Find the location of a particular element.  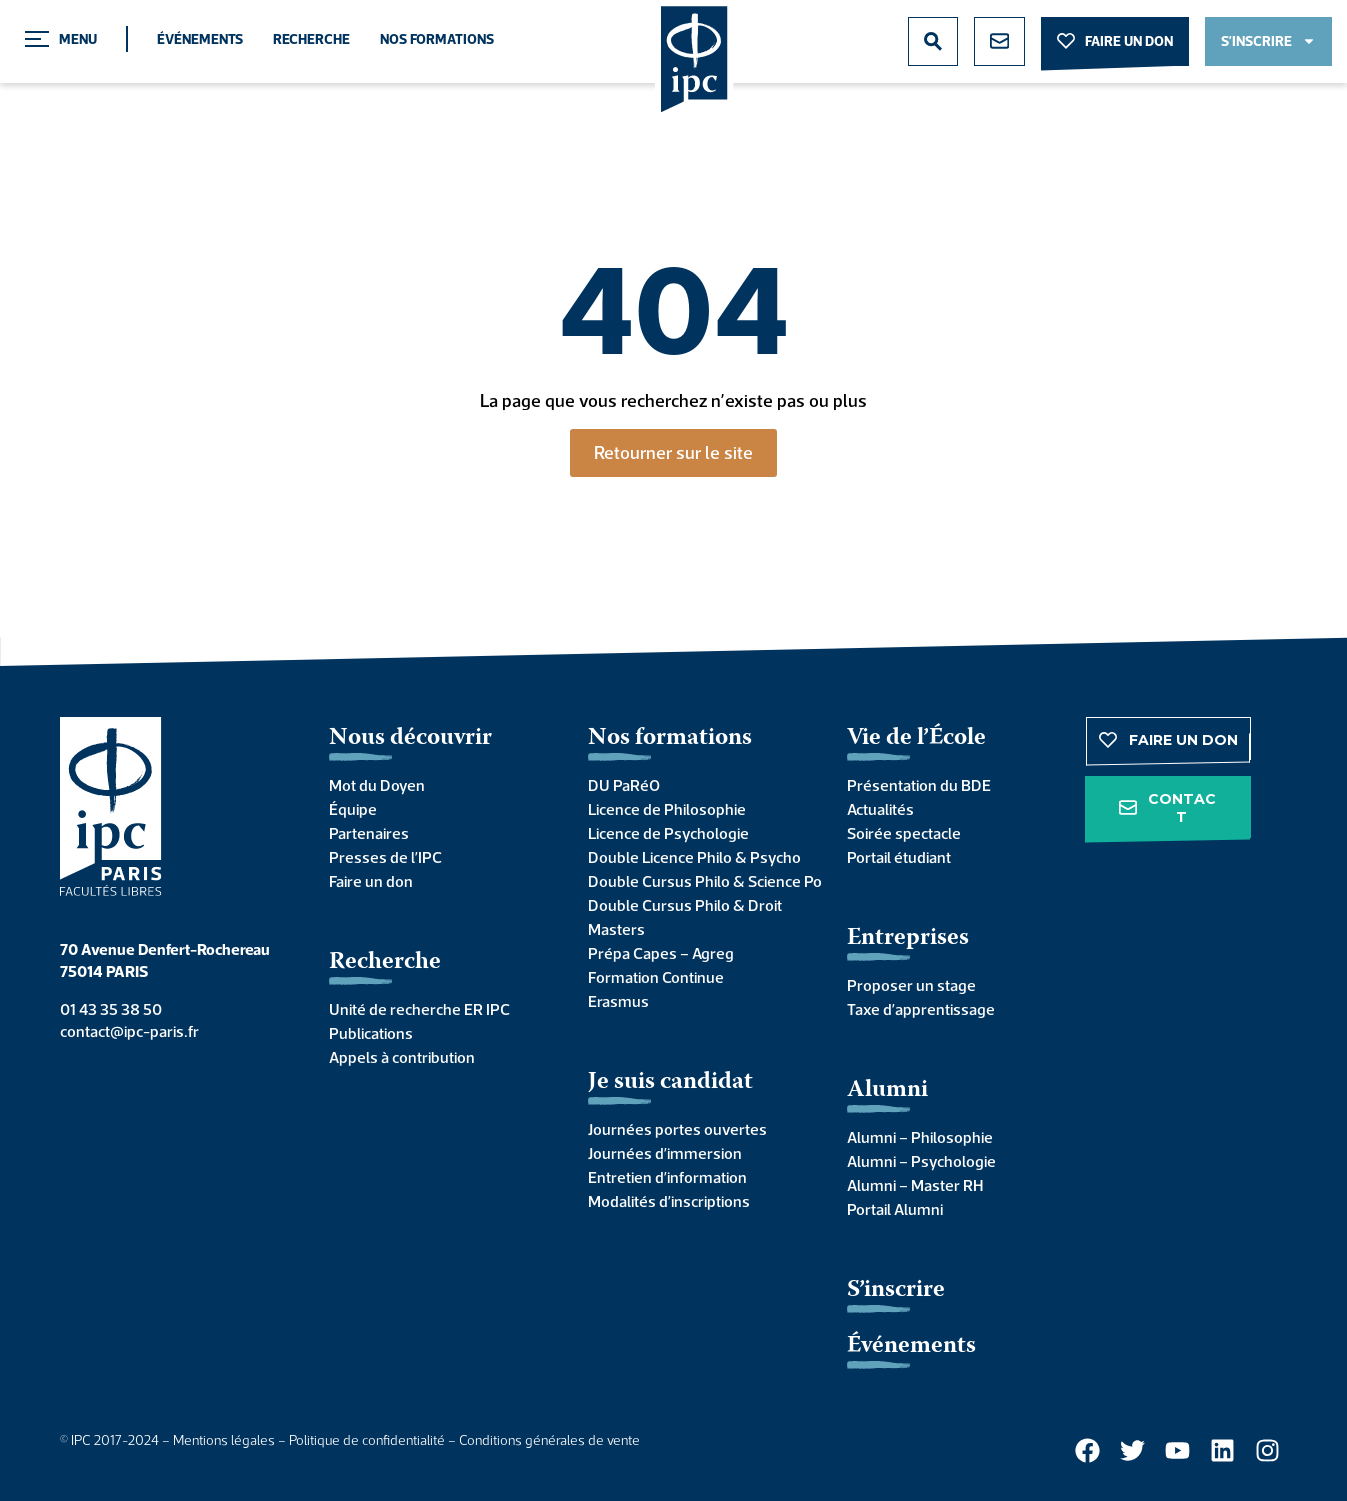

Alumni is located at coordinates (887, 1090).